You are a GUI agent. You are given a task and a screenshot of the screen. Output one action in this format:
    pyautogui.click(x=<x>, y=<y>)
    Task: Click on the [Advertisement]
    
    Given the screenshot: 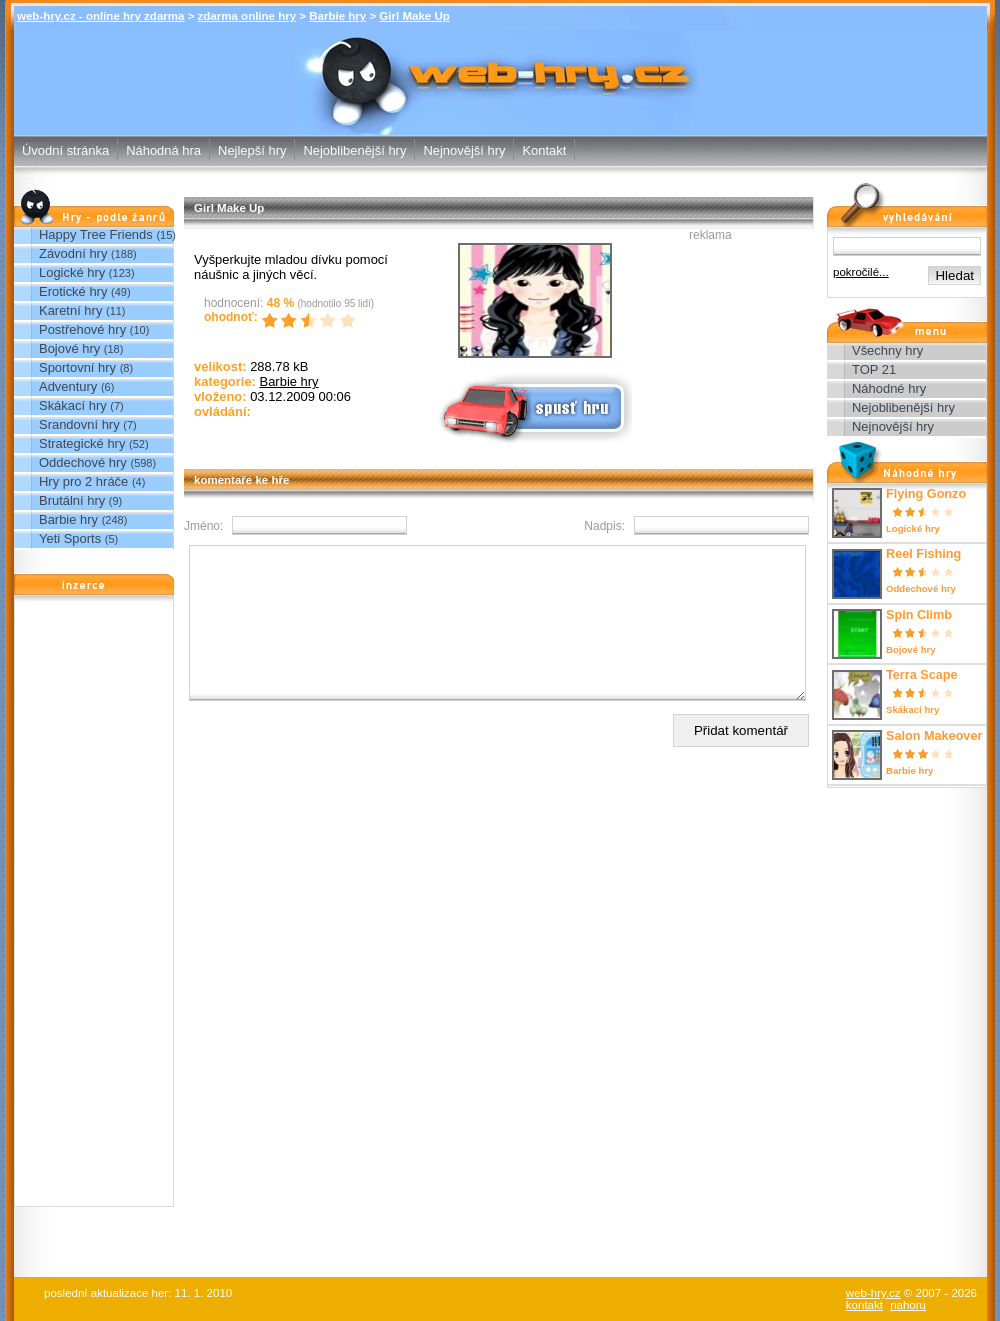 What is the action you would take?
    pyautogui.click(x=94, y=906)
    